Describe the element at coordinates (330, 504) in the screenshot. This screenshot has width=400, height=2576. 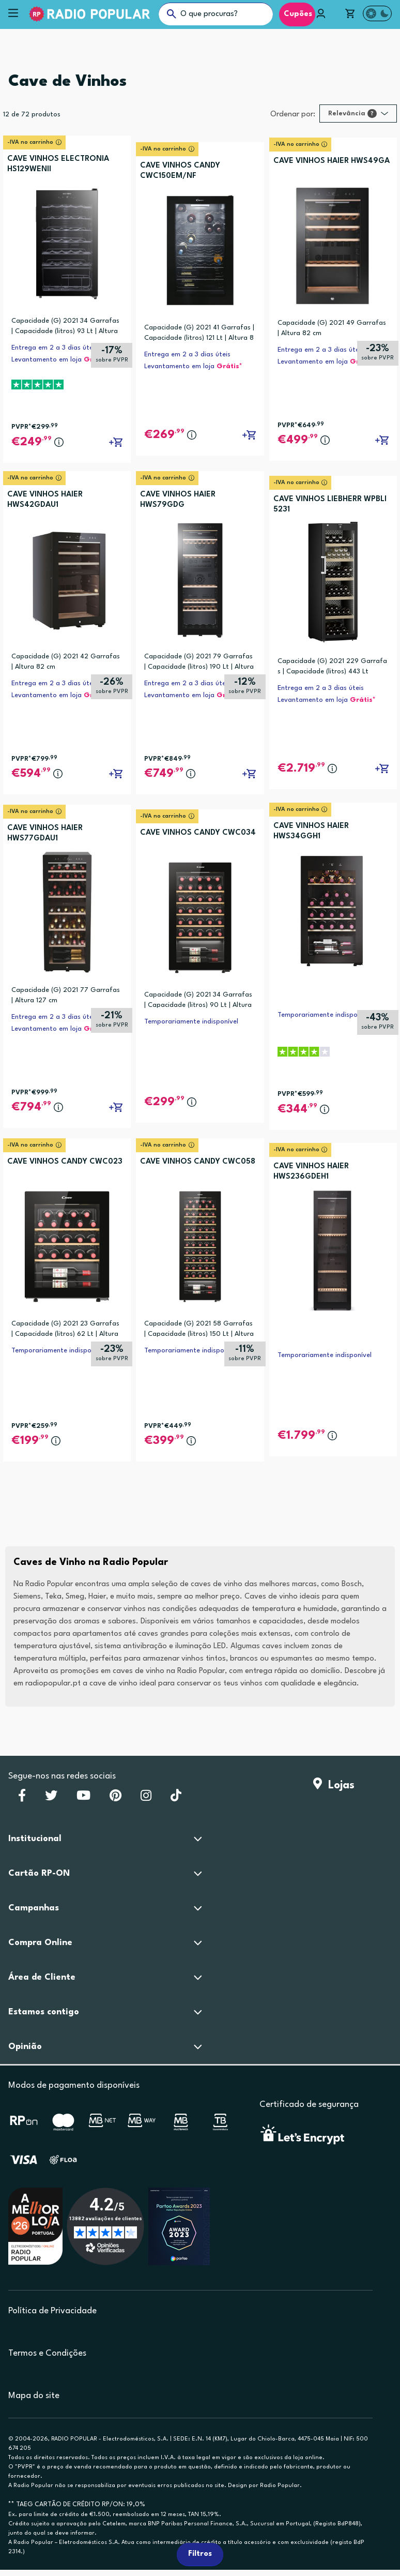
I see `CAVE VINHOS LIEBHERR WPBLI 5231` at that location.